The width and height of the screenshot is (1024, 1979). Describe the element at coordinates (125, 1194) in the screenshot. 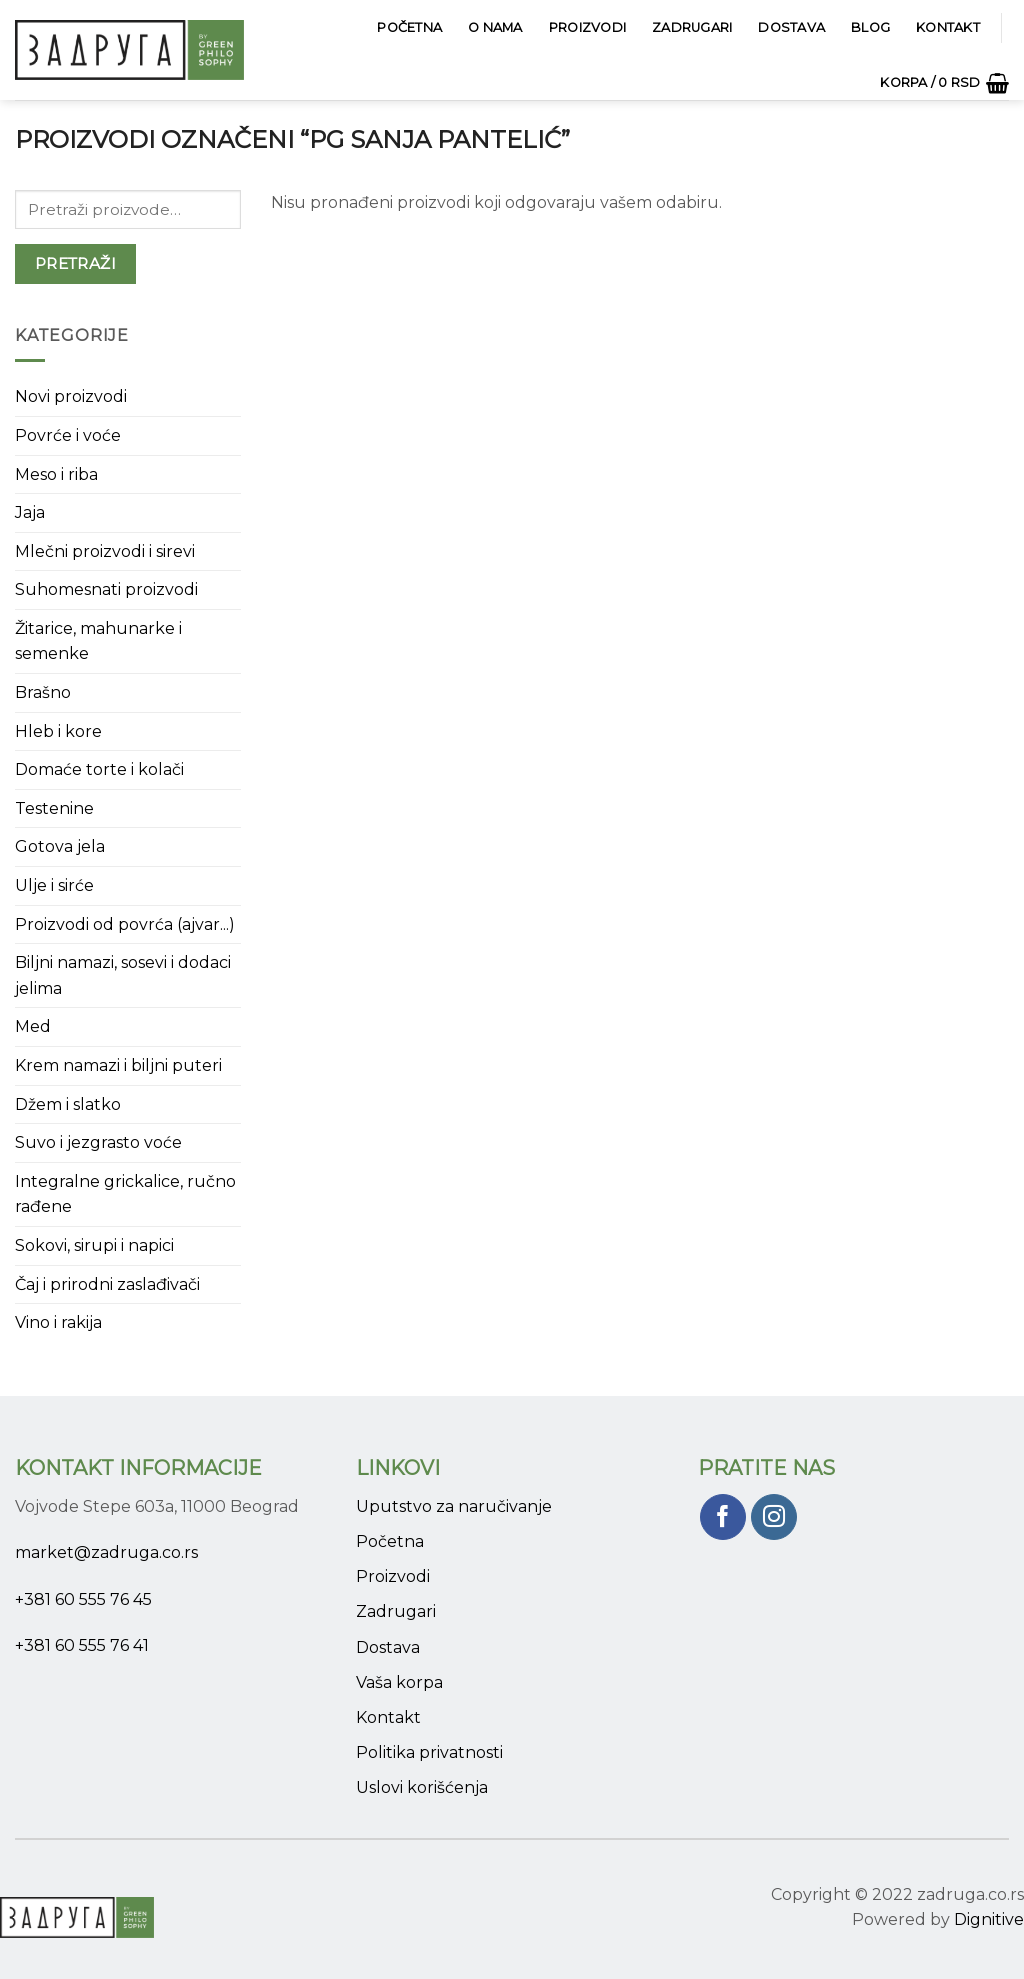

I see `Integralne grickalice, ručno rađene` at that location.